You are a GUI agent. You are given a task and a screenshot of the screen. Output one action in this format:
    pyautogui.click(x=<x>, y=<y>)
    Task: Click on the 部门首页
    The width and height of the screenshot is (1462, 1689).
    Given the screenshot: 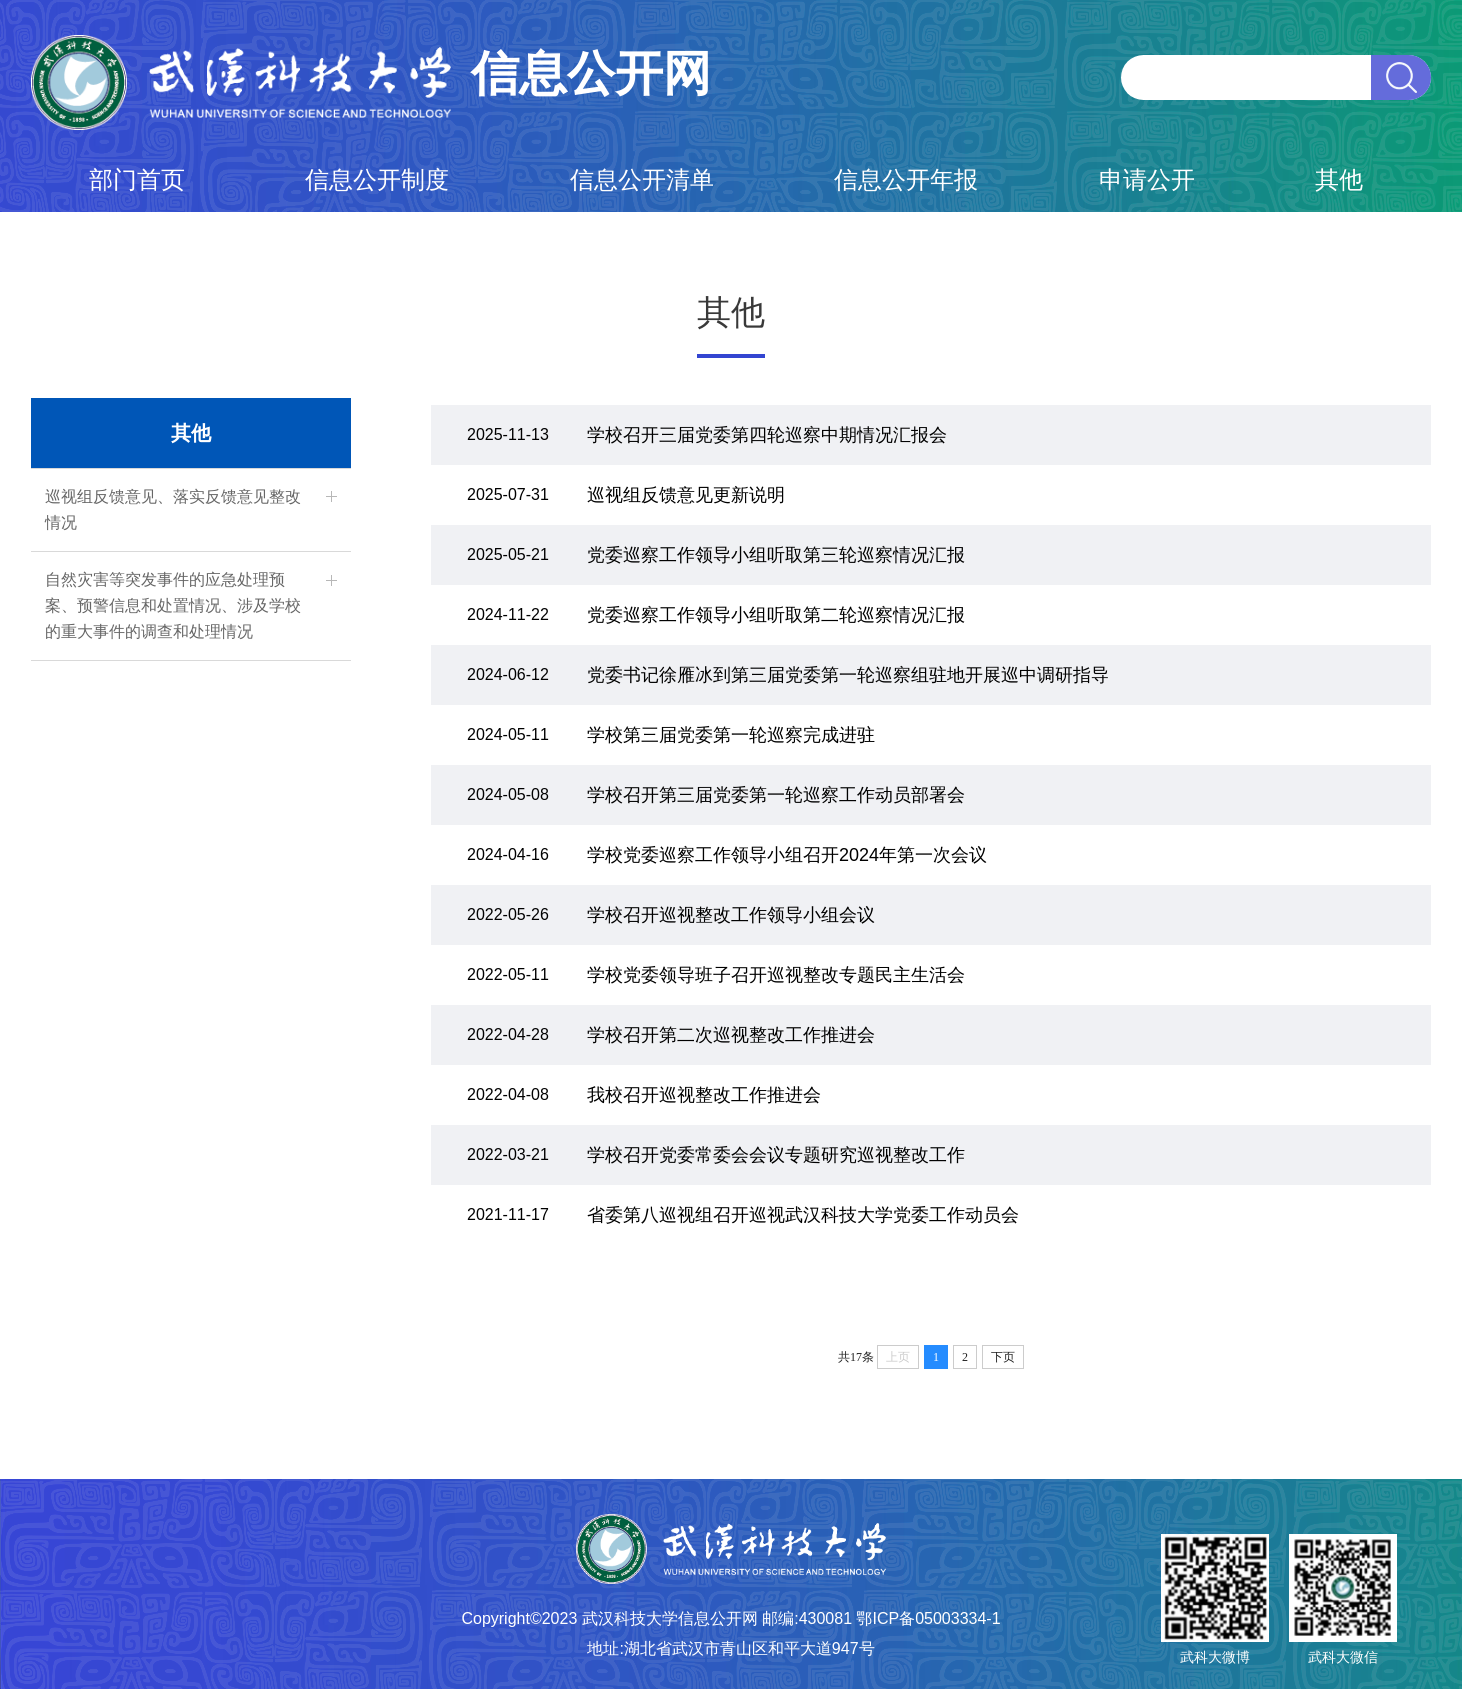 What is the action you would take?
    pyautogui.click(x=137, y=179)
    